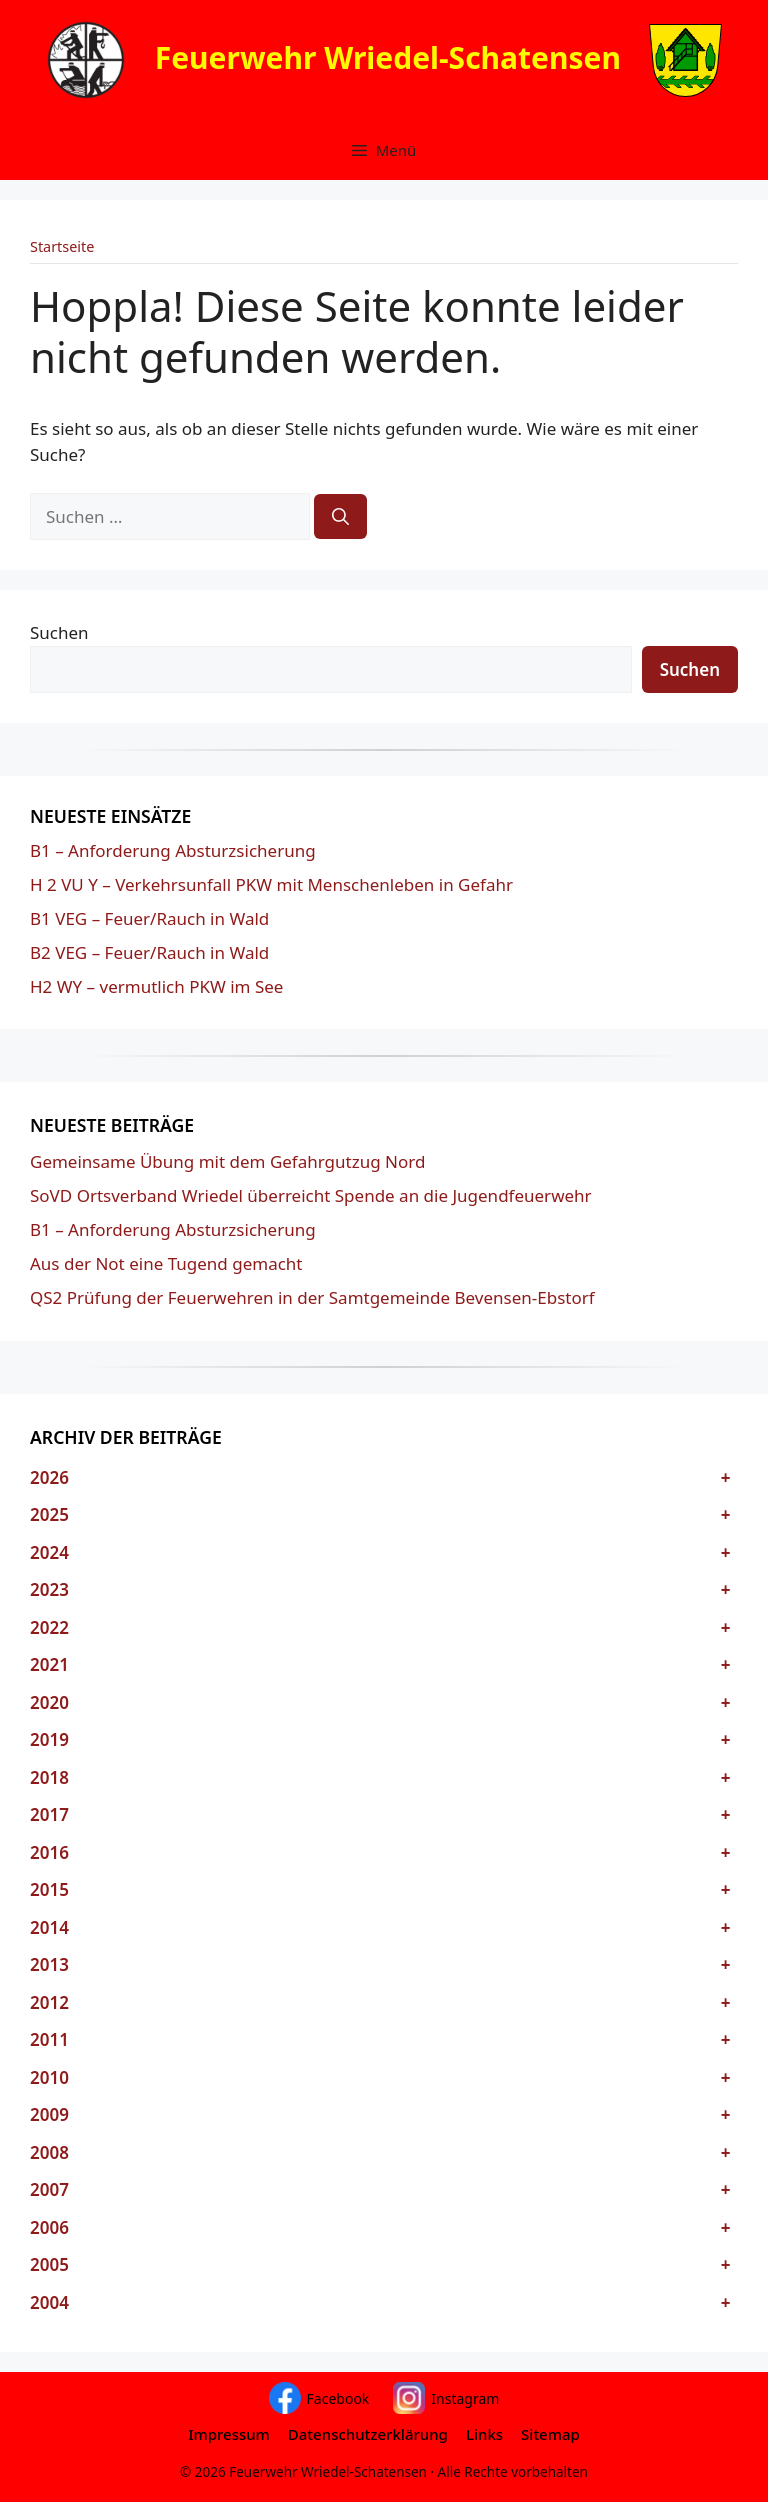  Describe the element at coordinates (227, 1161) in the screenshot. I see `Gemeinsame Übung mit dem Gefahrgutzug Nord` at that location.